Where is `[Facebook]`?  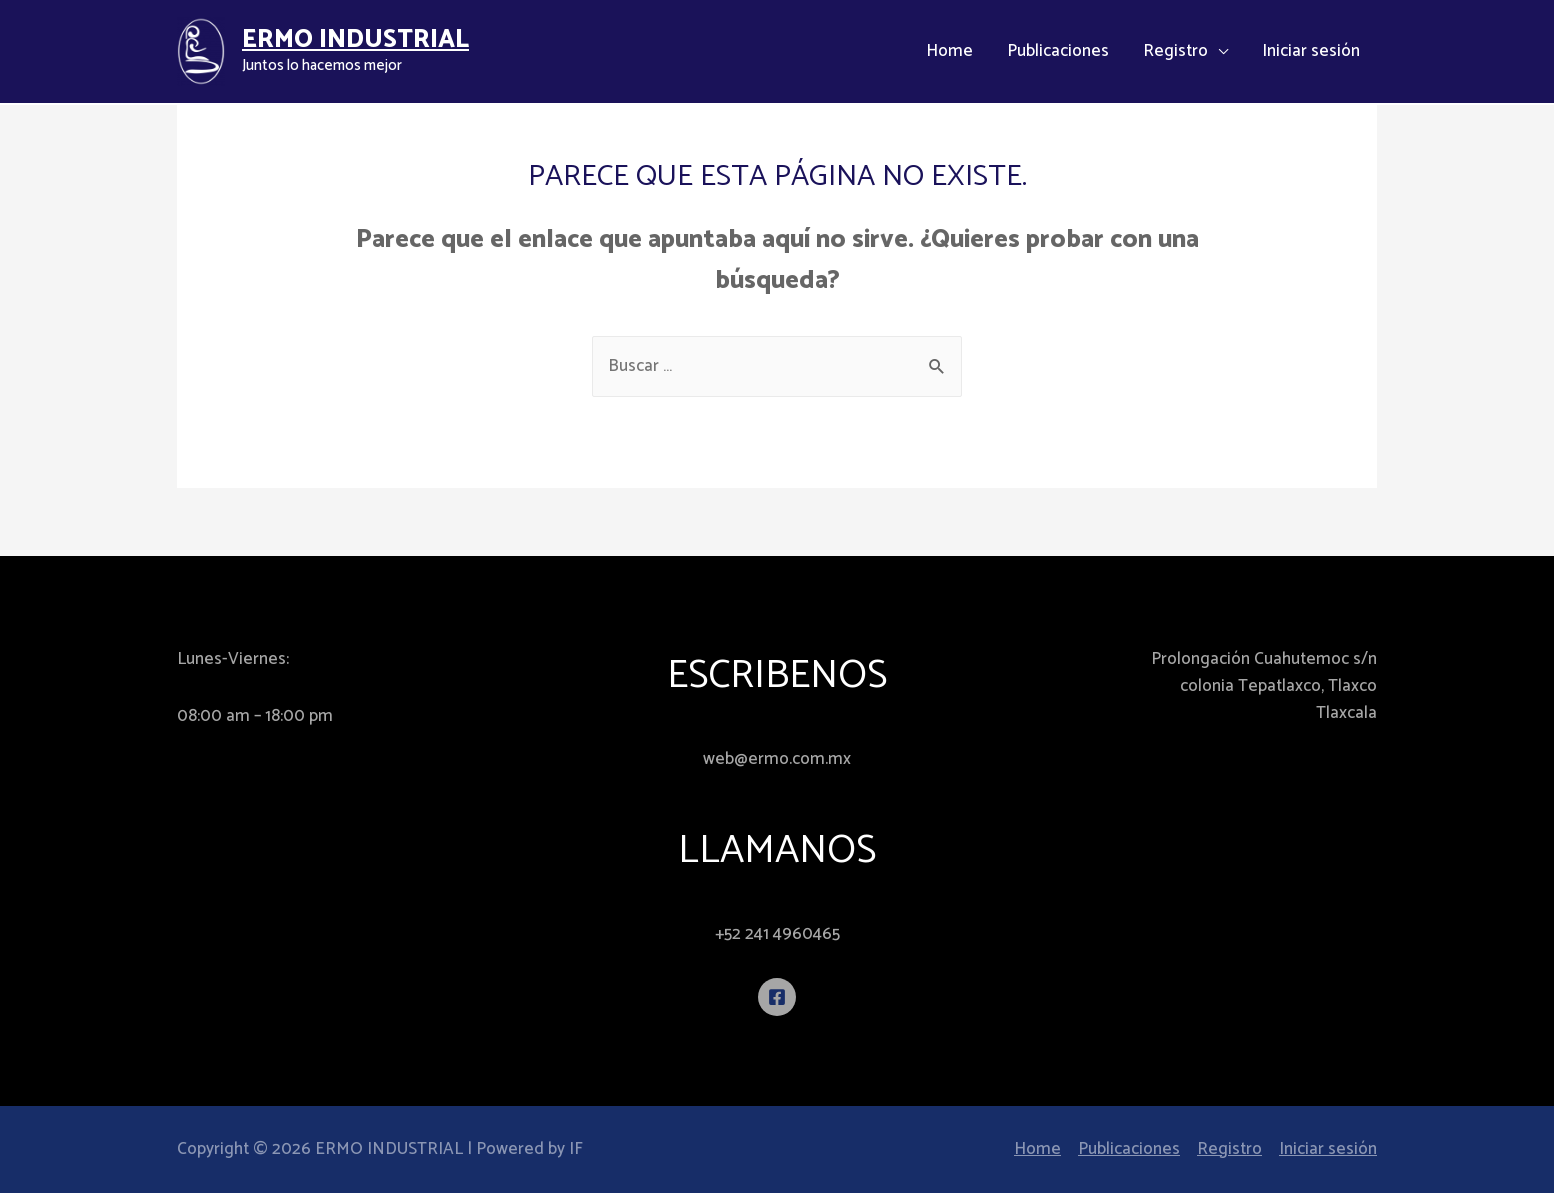 [Facebook] is located at coordinates (777, 997).